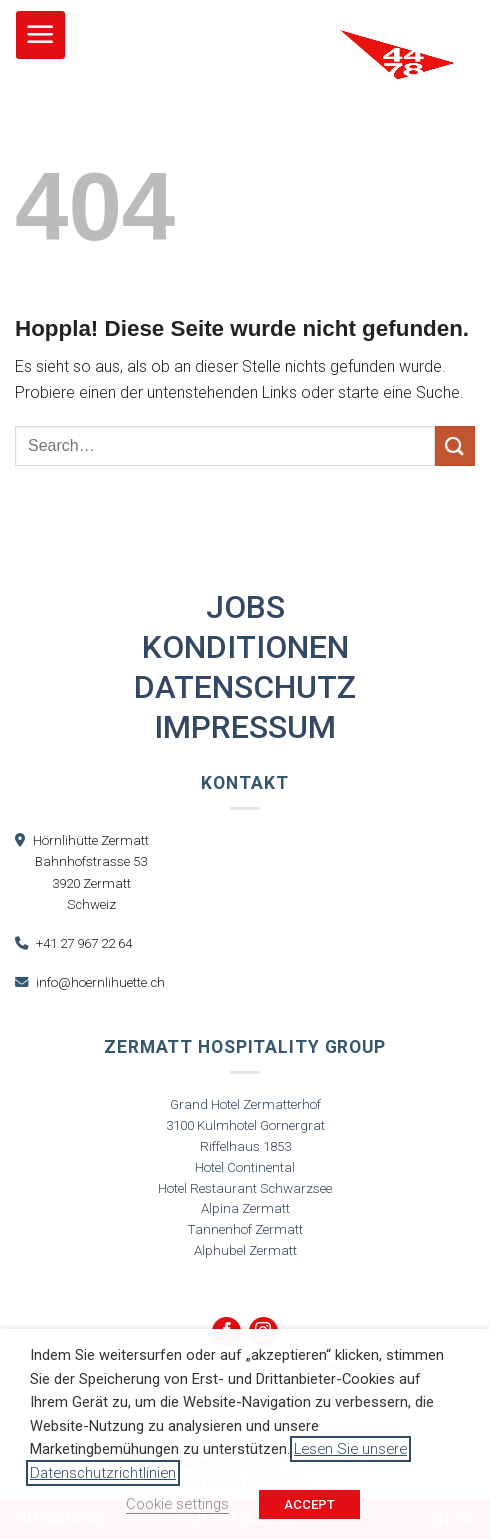 The width and height of the screenshot is (490, 1539). Describe the element at coordinates (309, 1504) in the screenshot. I see `ACCEPT [button]` at that location.